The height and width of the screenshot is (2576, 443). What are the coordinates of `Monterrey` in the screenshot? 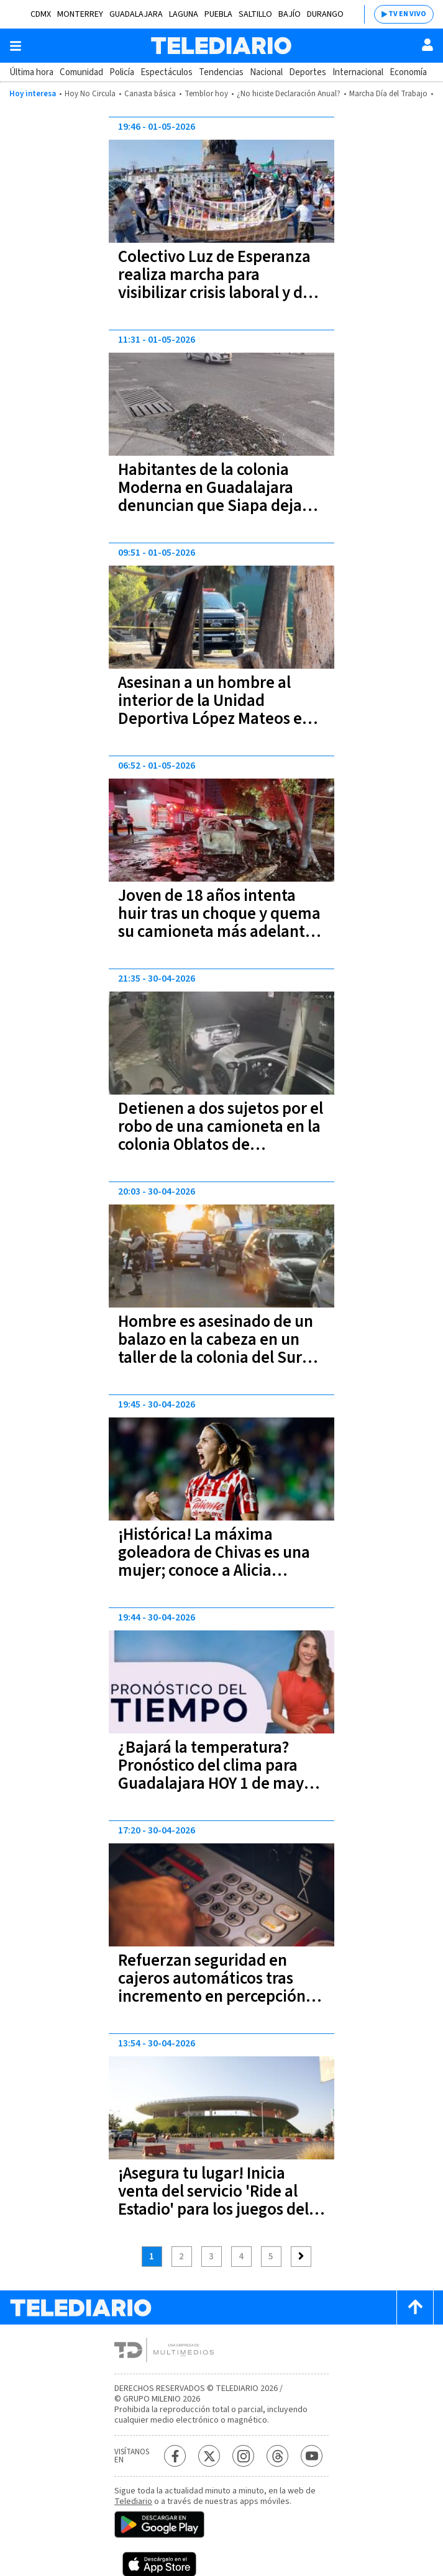 It's located at (80, 14).